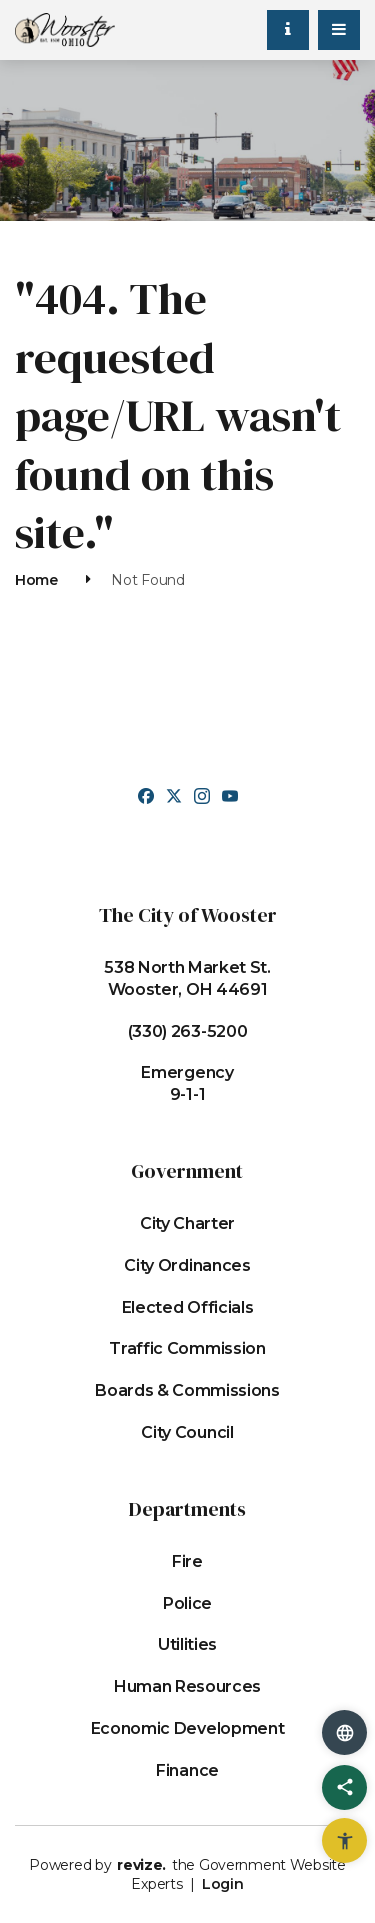 The height and width of the screenshot is (1923, 375). Describe the element at coordinates (36, 580) in the screenshot. I see `Home` at that location.